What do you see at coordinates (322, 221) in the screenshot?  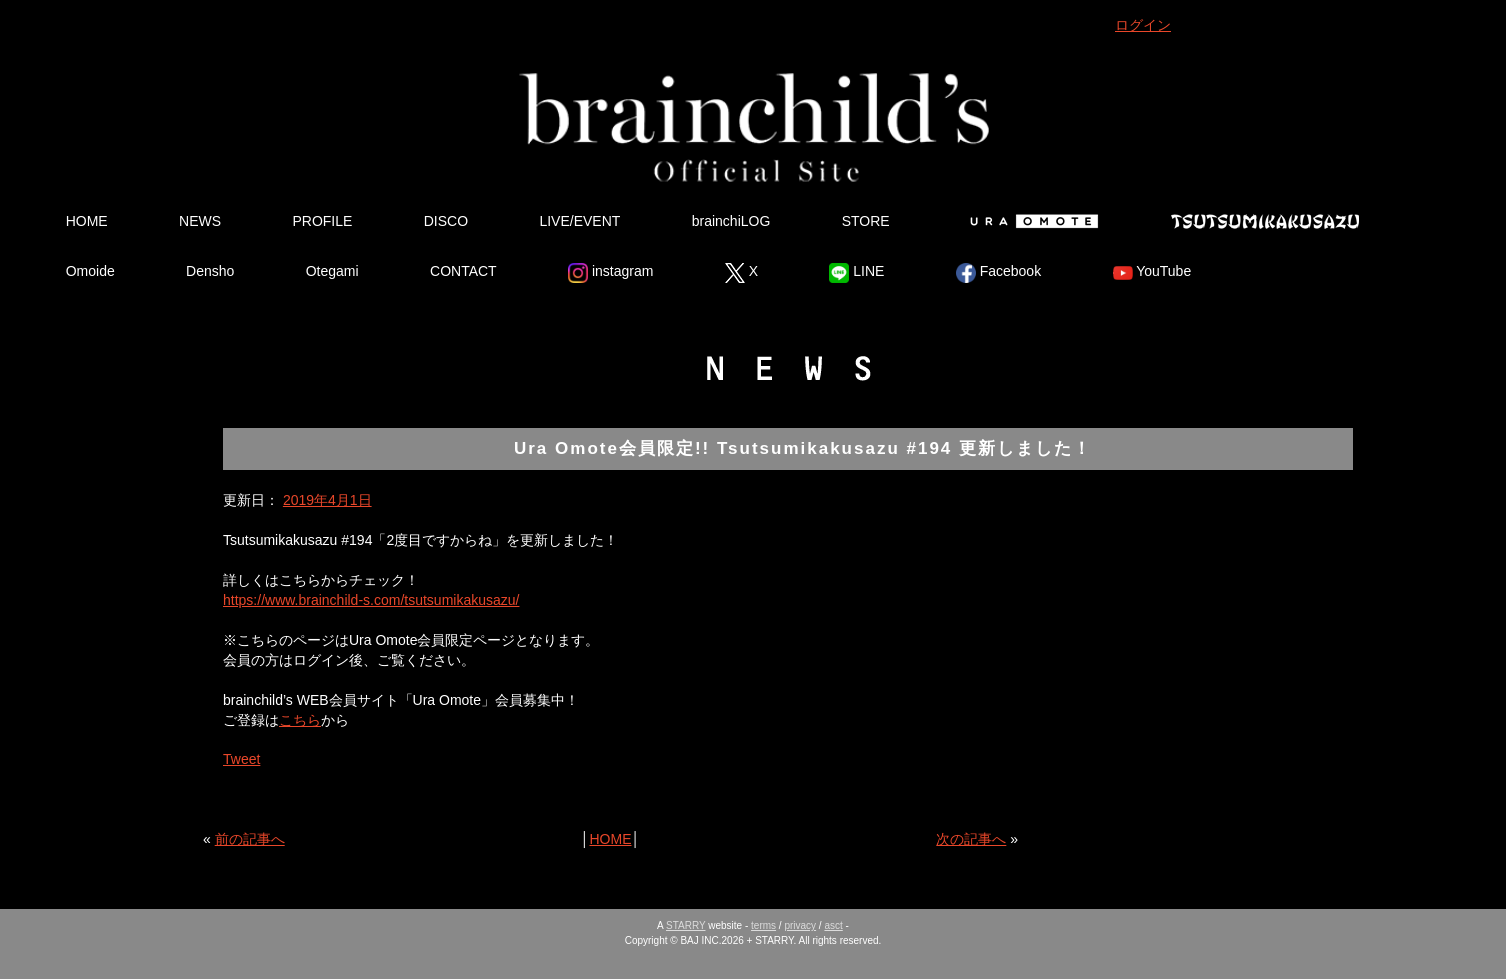 I see `PROFILE` at bounding box center [322, 221].